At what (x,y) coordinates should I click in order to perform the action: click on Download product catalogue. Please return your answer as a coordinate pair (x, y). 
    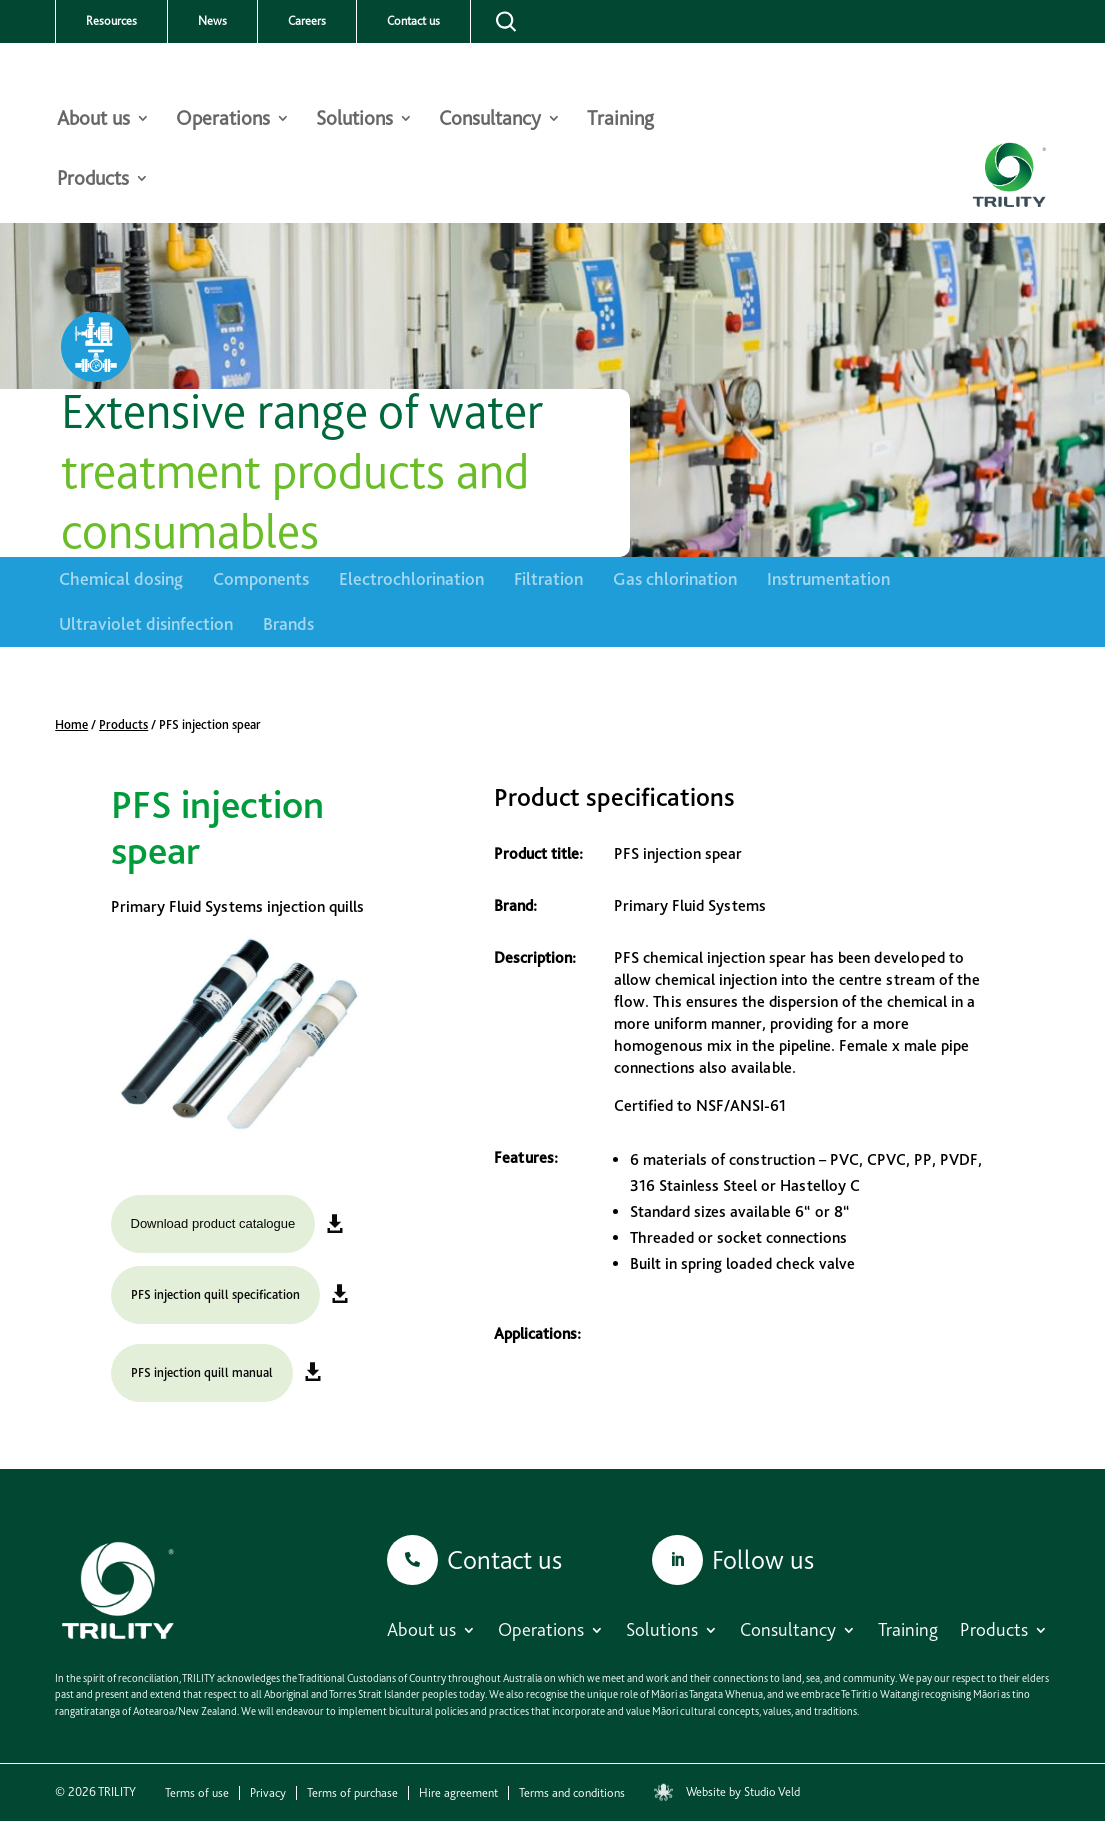
    Looking at the image, I should click on (213, 1223).